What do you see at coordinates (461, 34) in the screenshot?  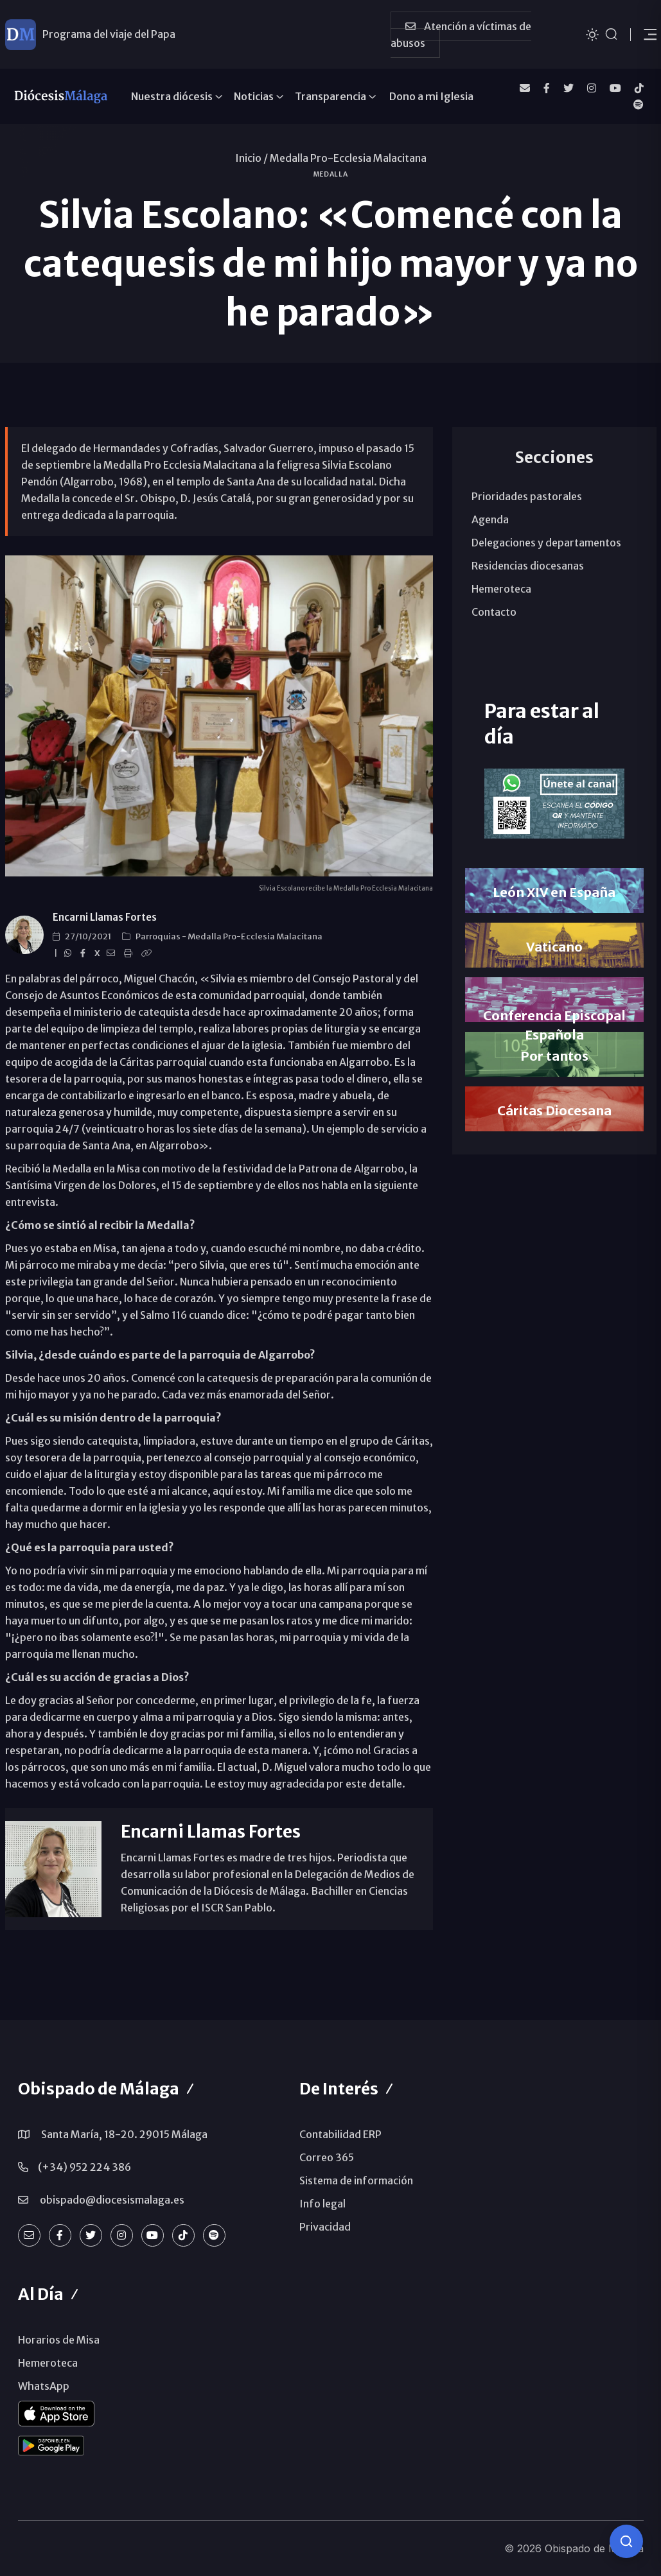 I see `Atención a víctimas de abusos` at bounding box center [461, 34].